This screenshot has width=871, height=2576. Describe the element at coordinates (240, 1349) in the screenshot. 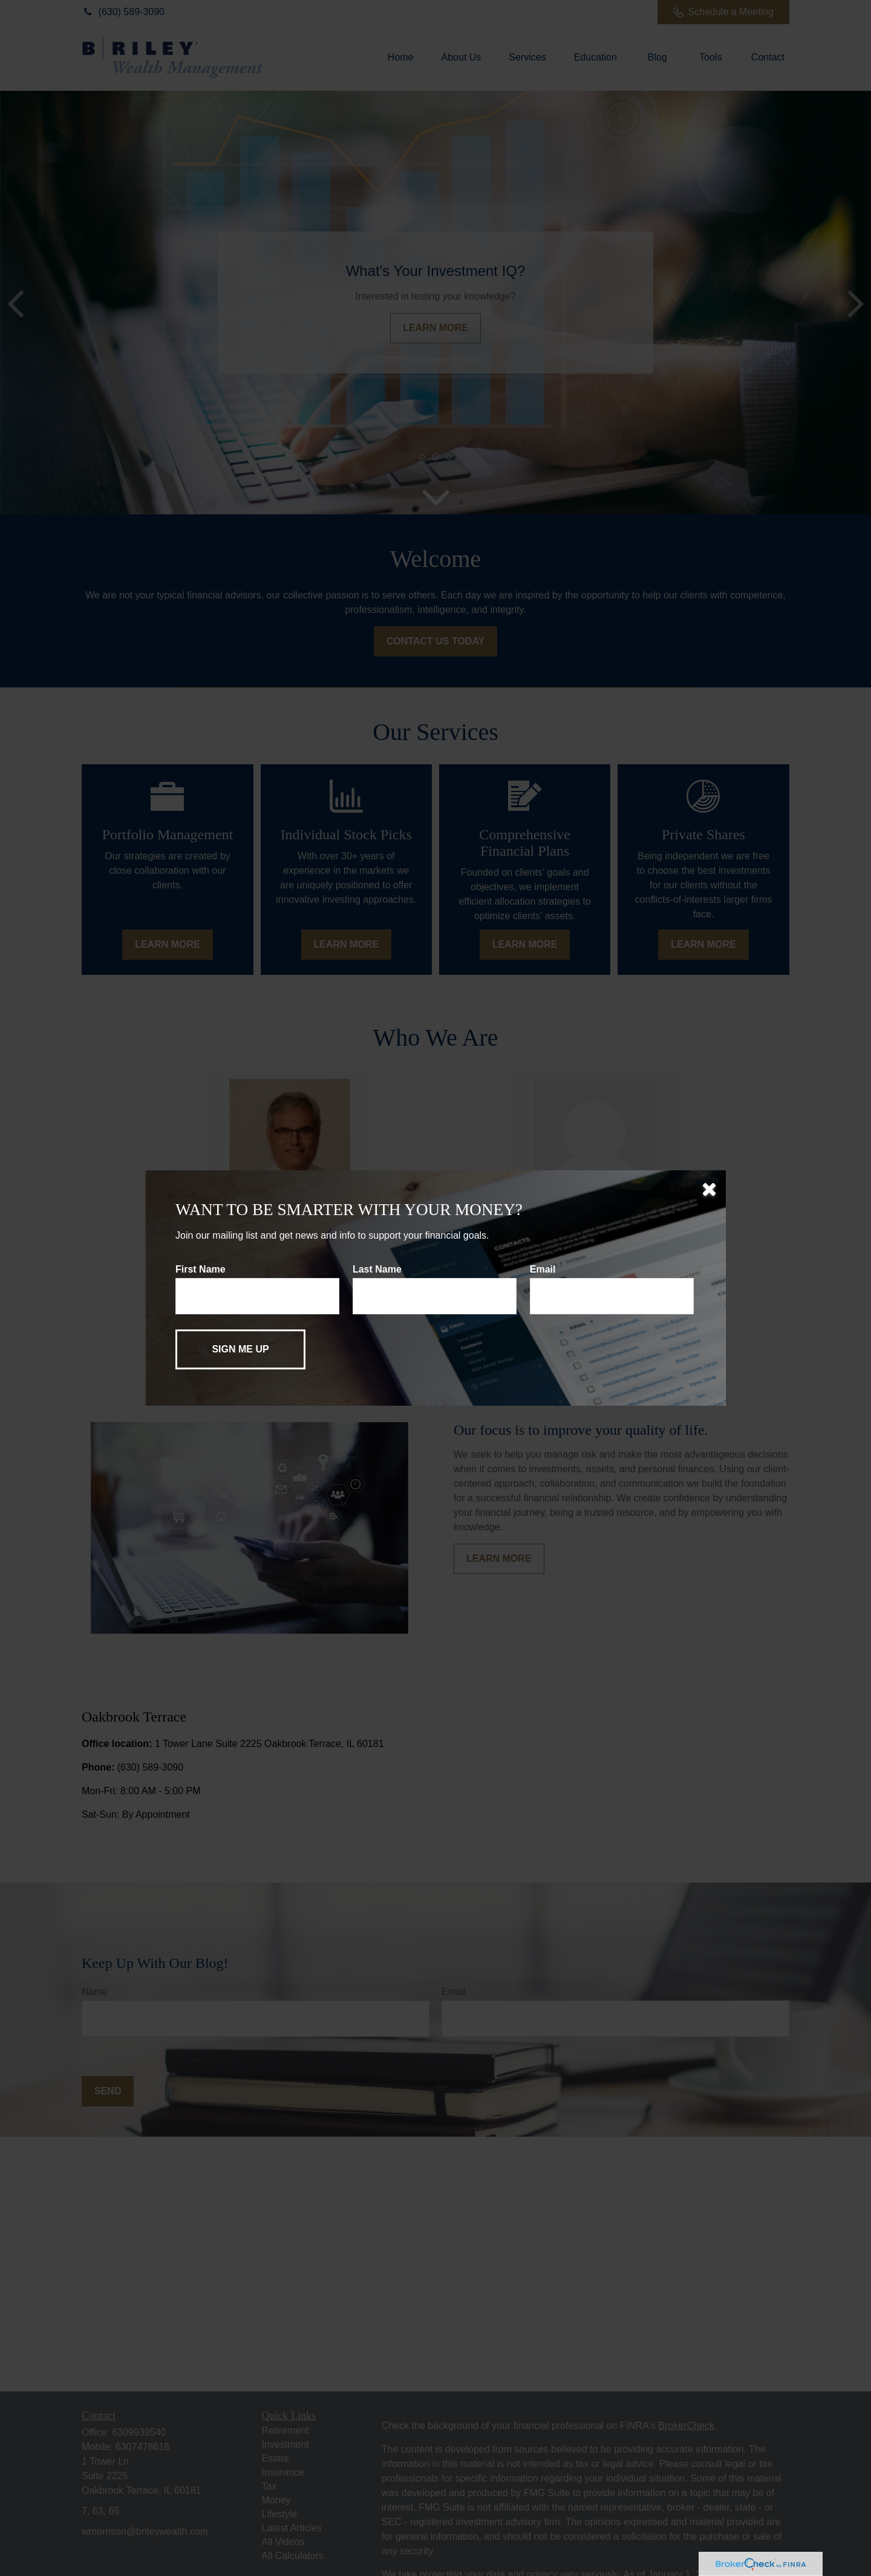

I see `[Submit form]` at that location.